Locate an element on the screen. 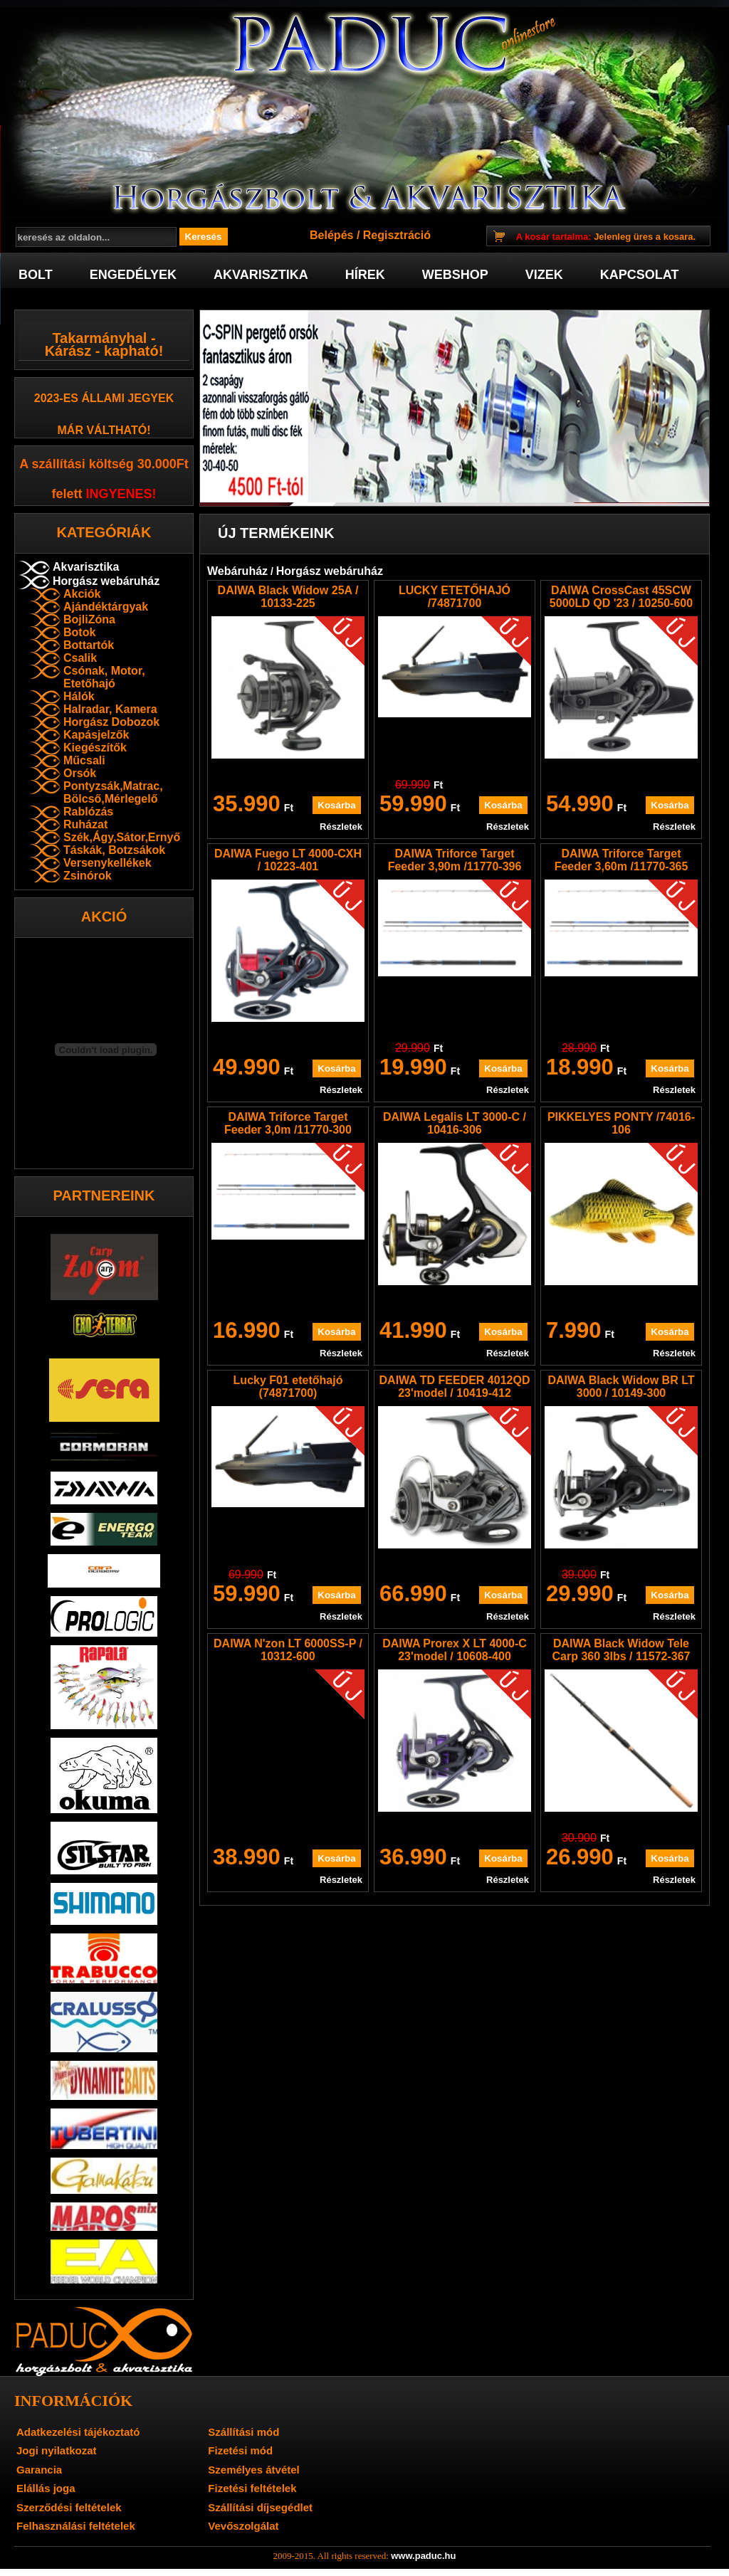  DAIWA Black Widow 25A / 10133-225 is located at coordinates (288, 596).